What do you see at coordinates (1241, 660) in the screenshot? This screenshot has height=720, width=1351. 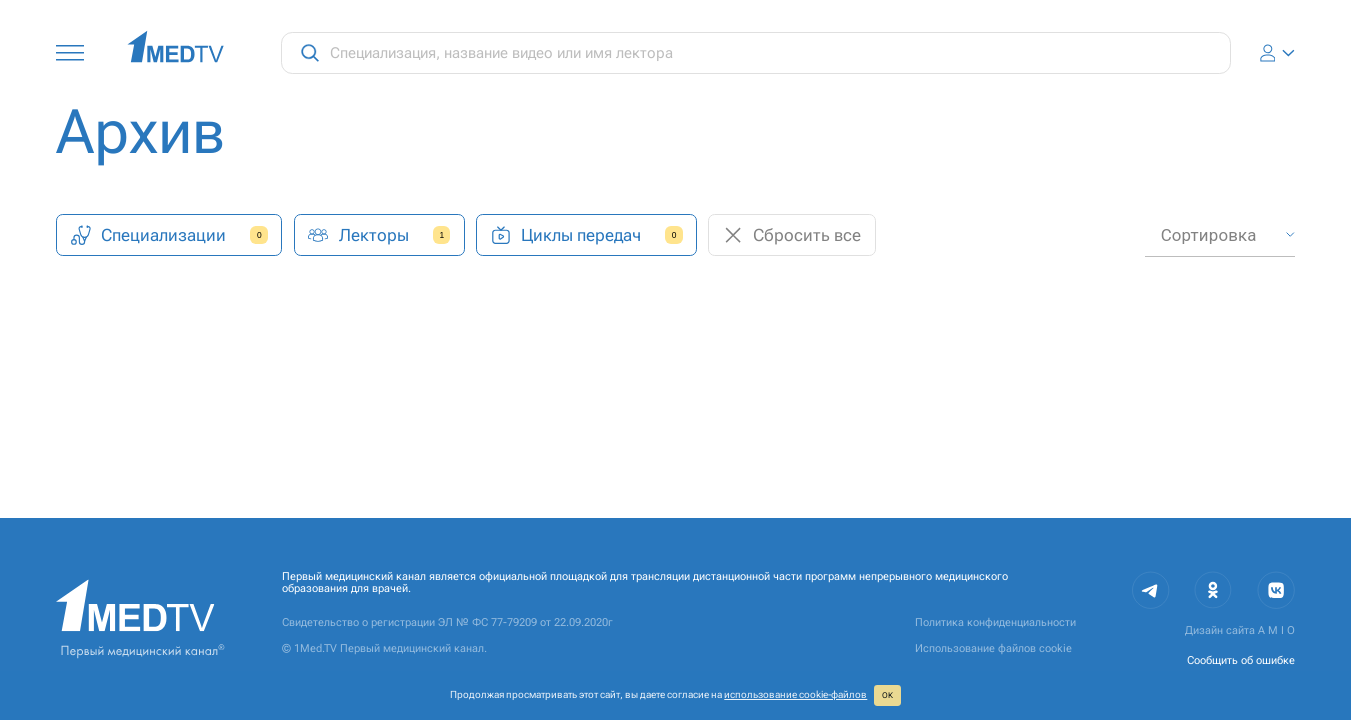 I see `Сообщить об ошибке` at bounding box center [1241, 660].